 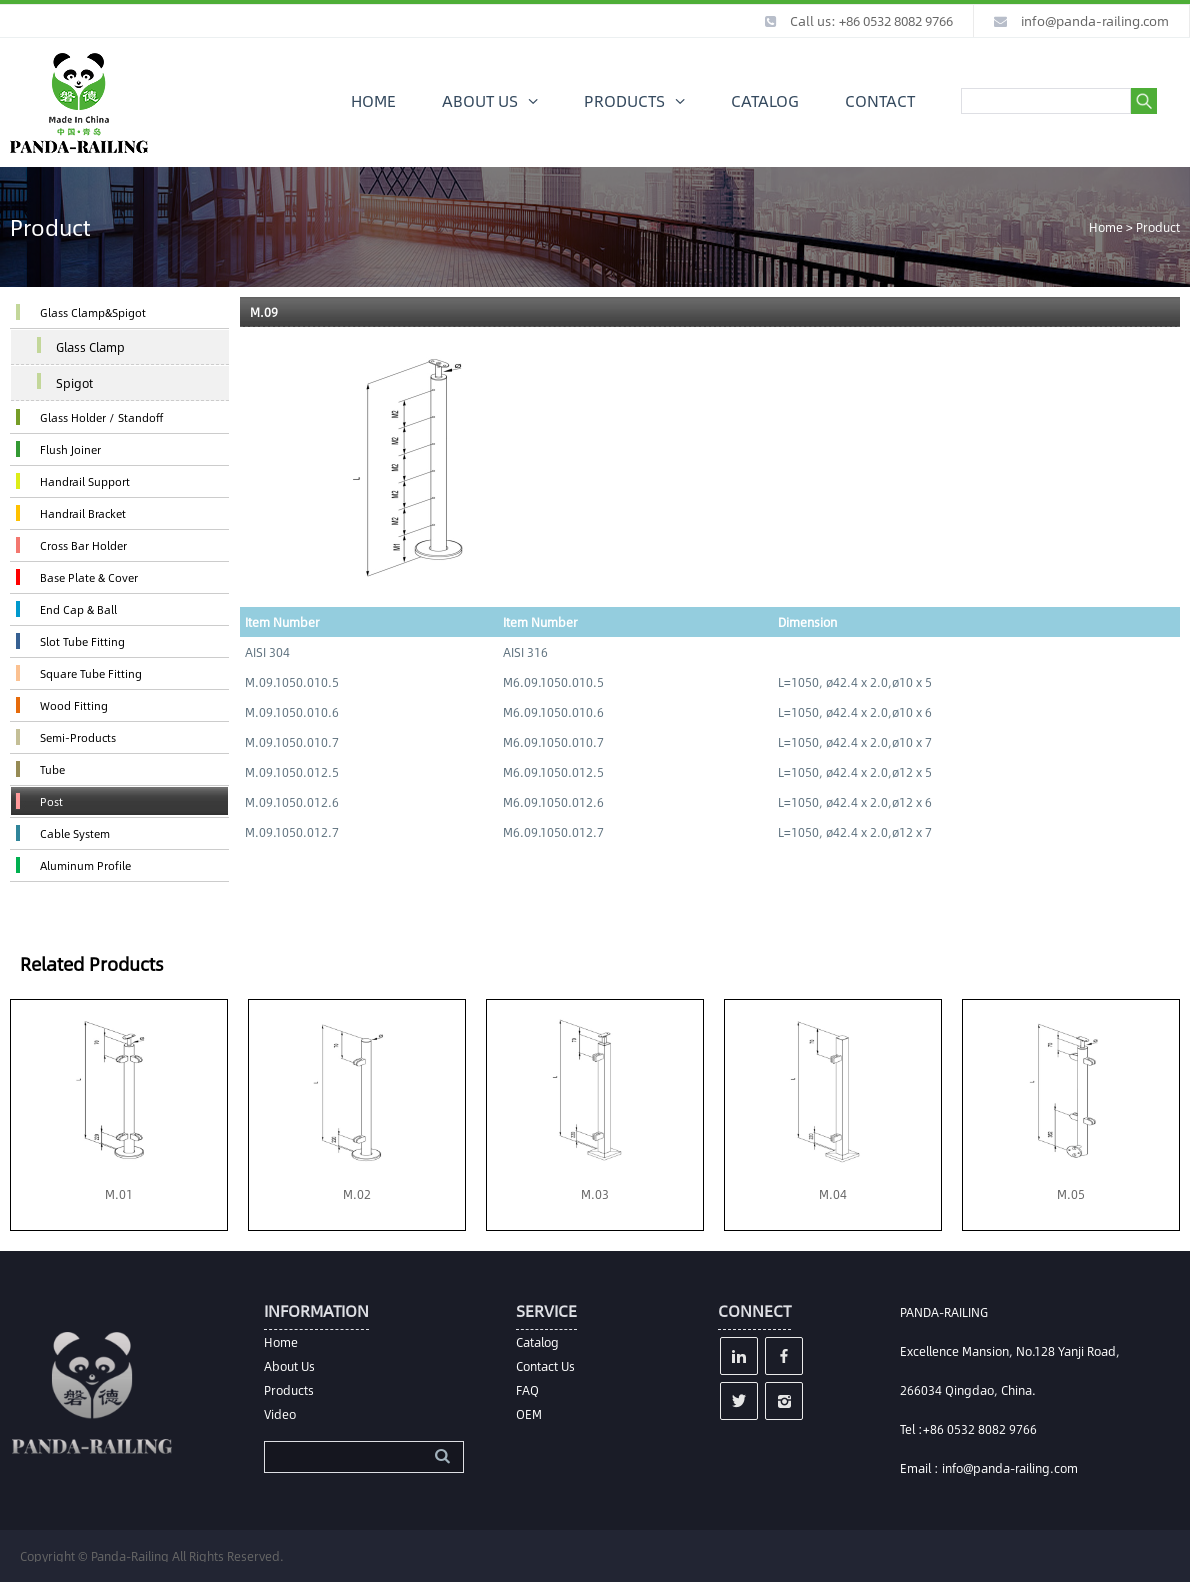 I want to click on CATALOG, so click(x=765, y=100).